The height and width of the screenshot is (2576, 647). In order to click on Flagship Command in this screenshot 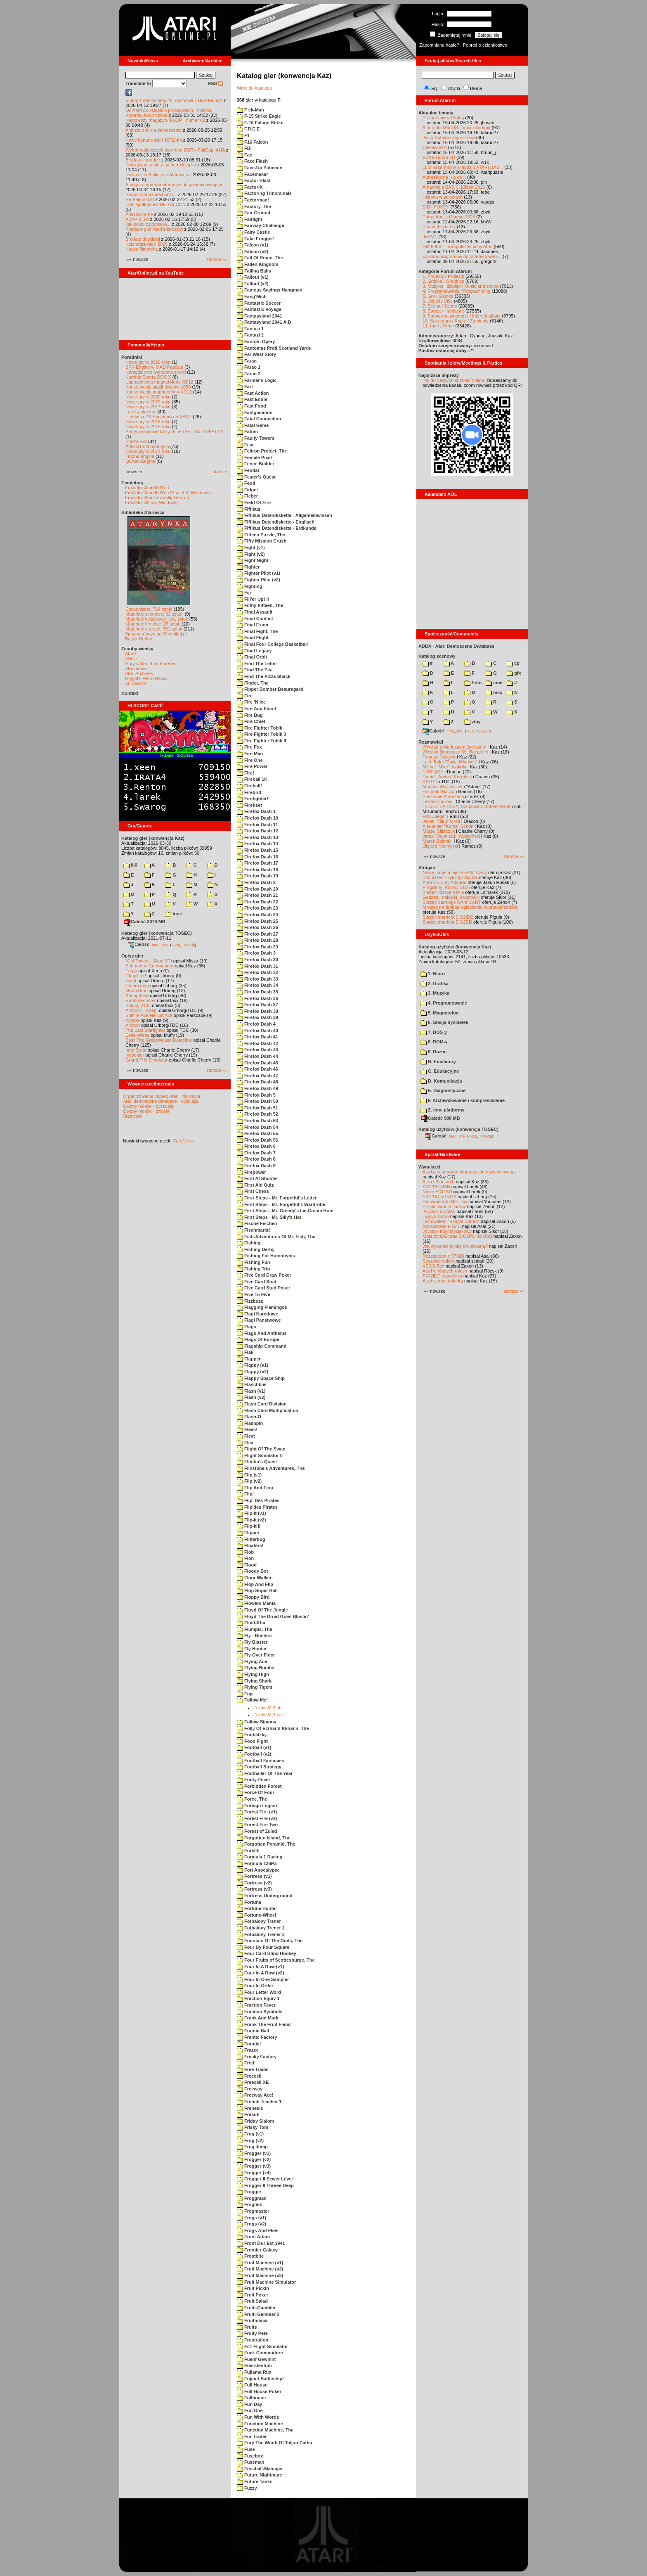, I will do `click(261, 1346)`.